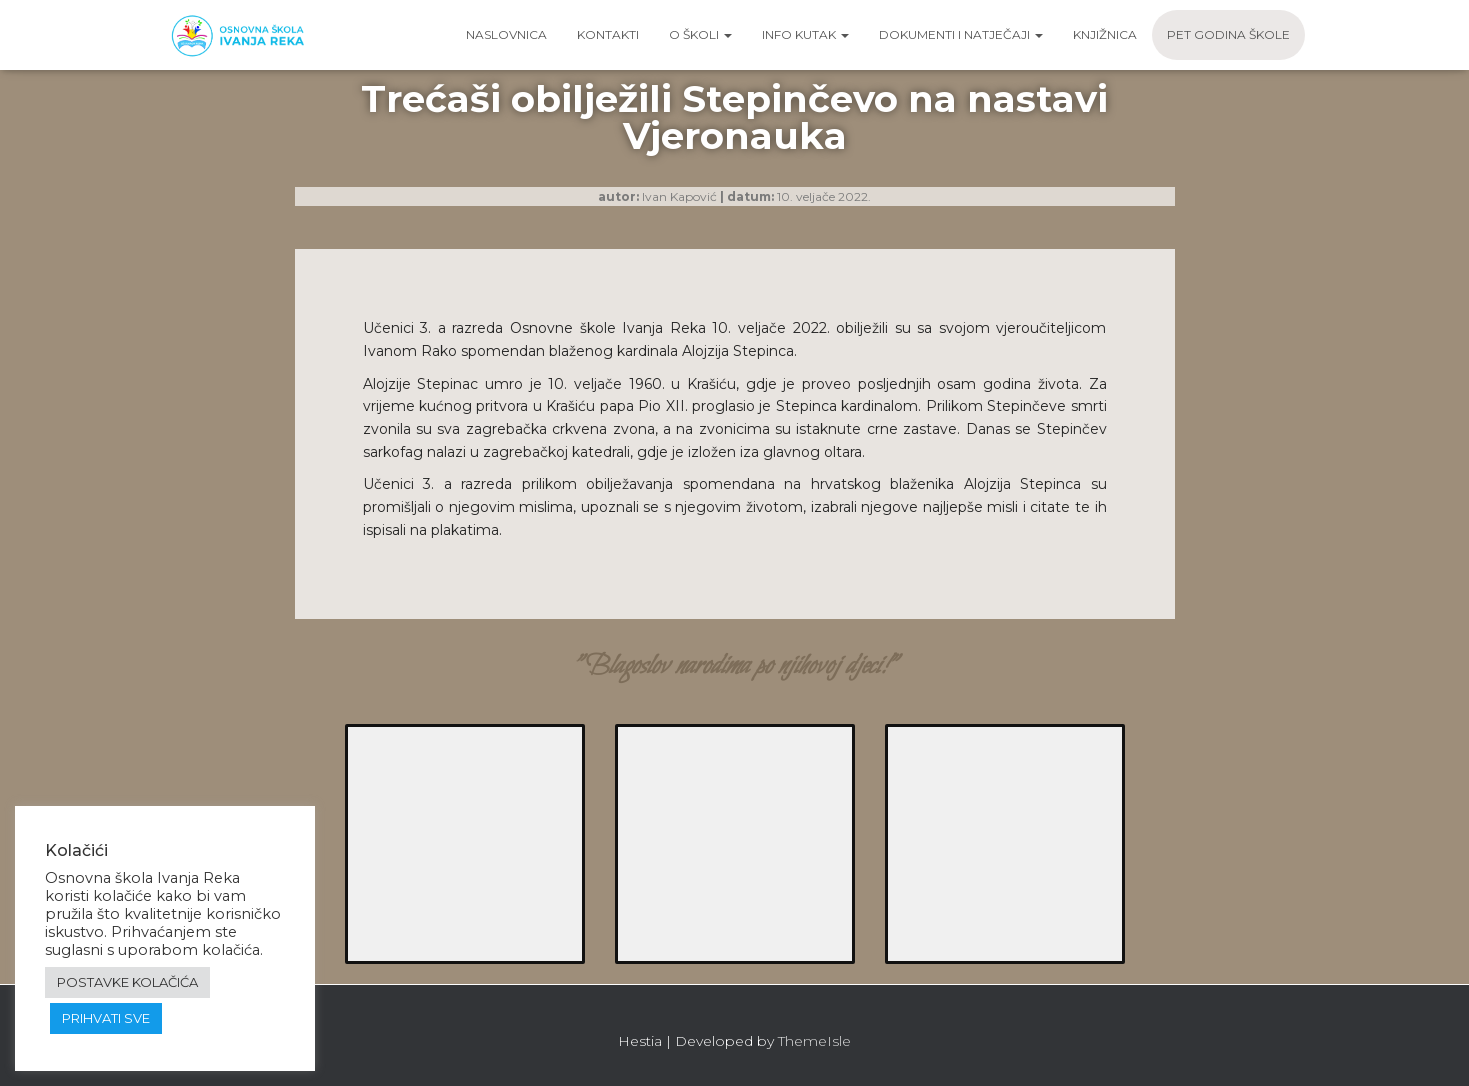 Image resolution: width=1469 pixels, height=1086 pixels. Describe the element at coordinates (106, 1018) in the screenshot. I see `PRIHVATI SVE [button]` at that location.